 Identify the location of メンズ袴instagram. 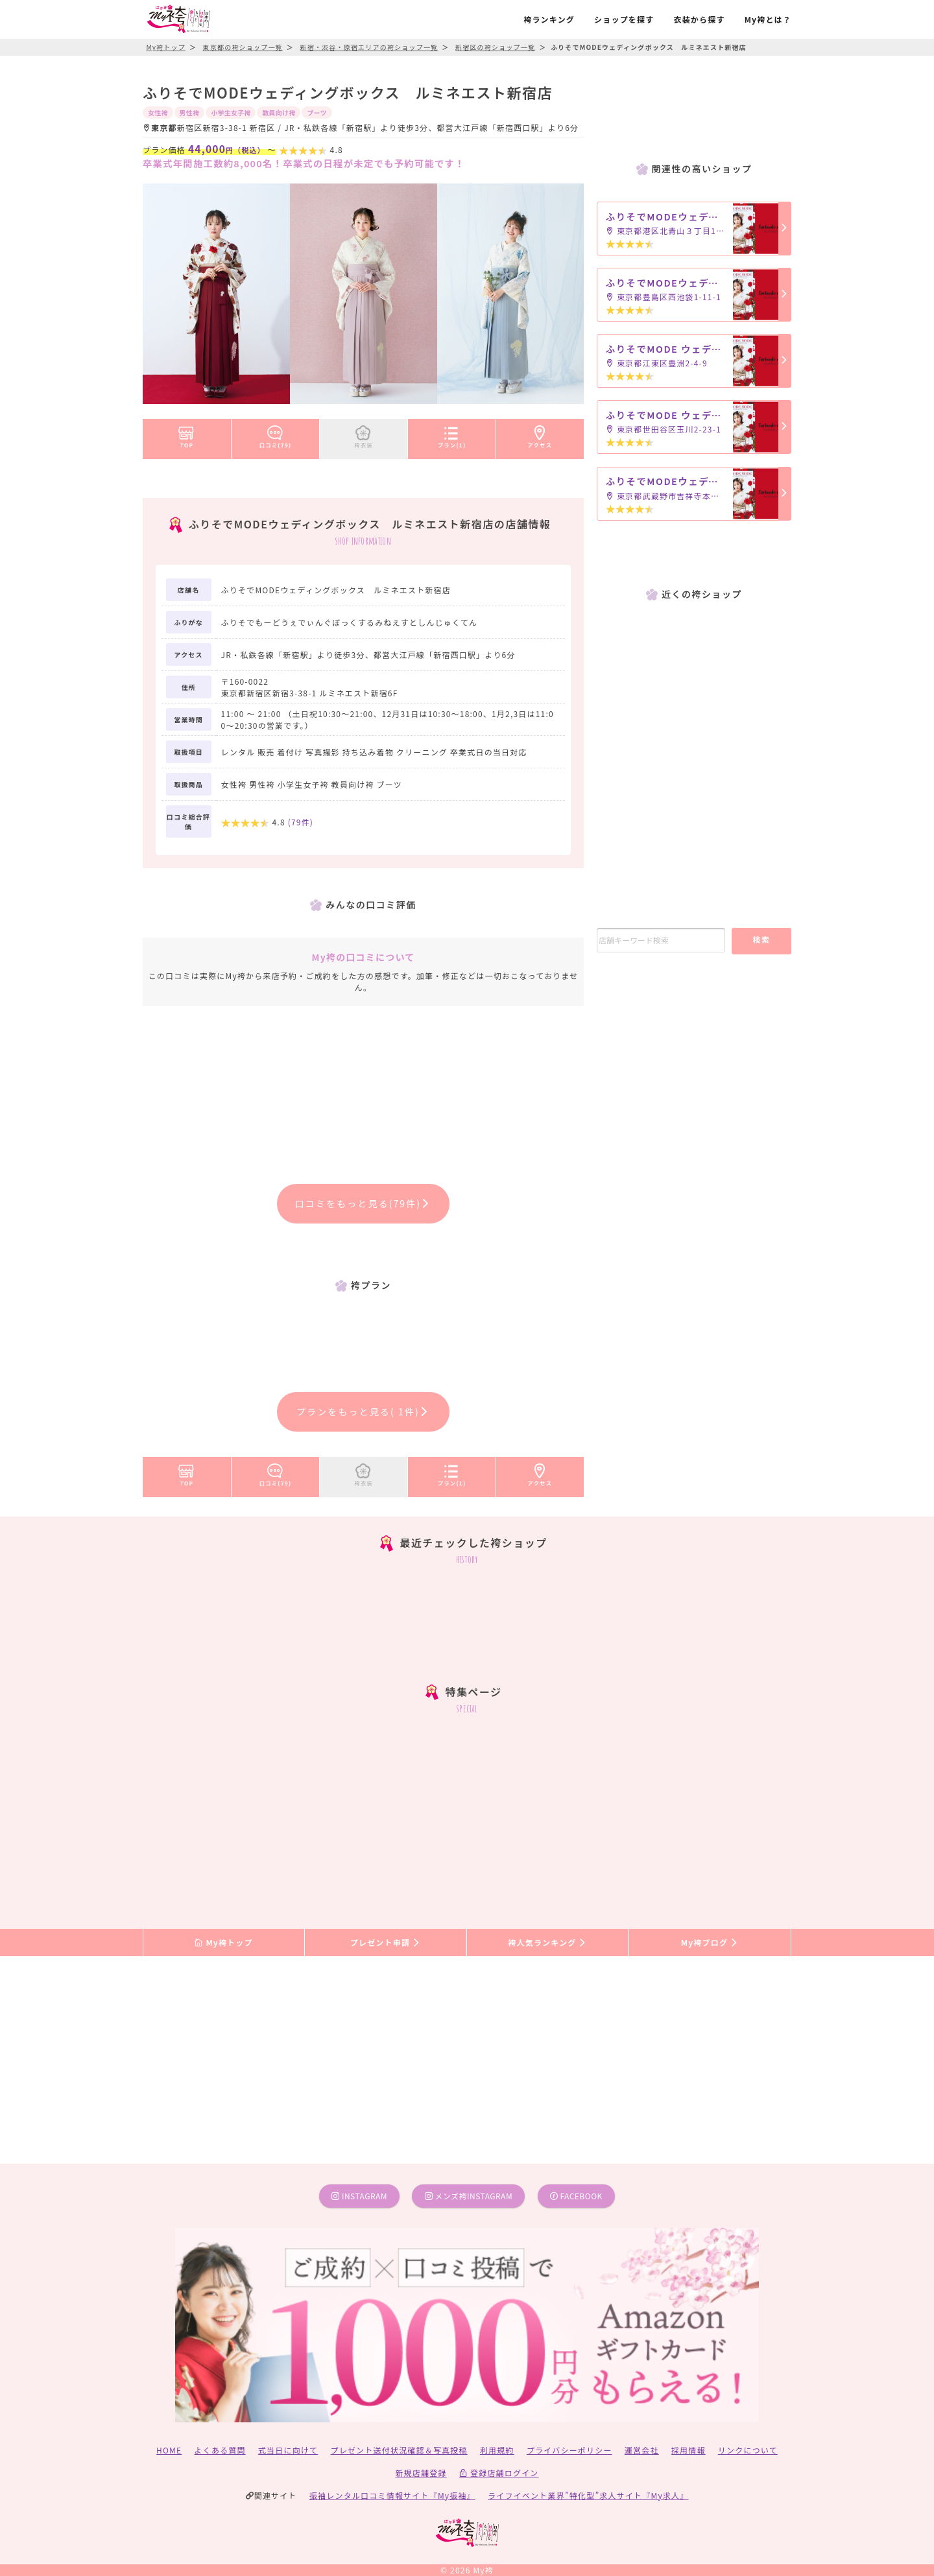
(469, 2195).